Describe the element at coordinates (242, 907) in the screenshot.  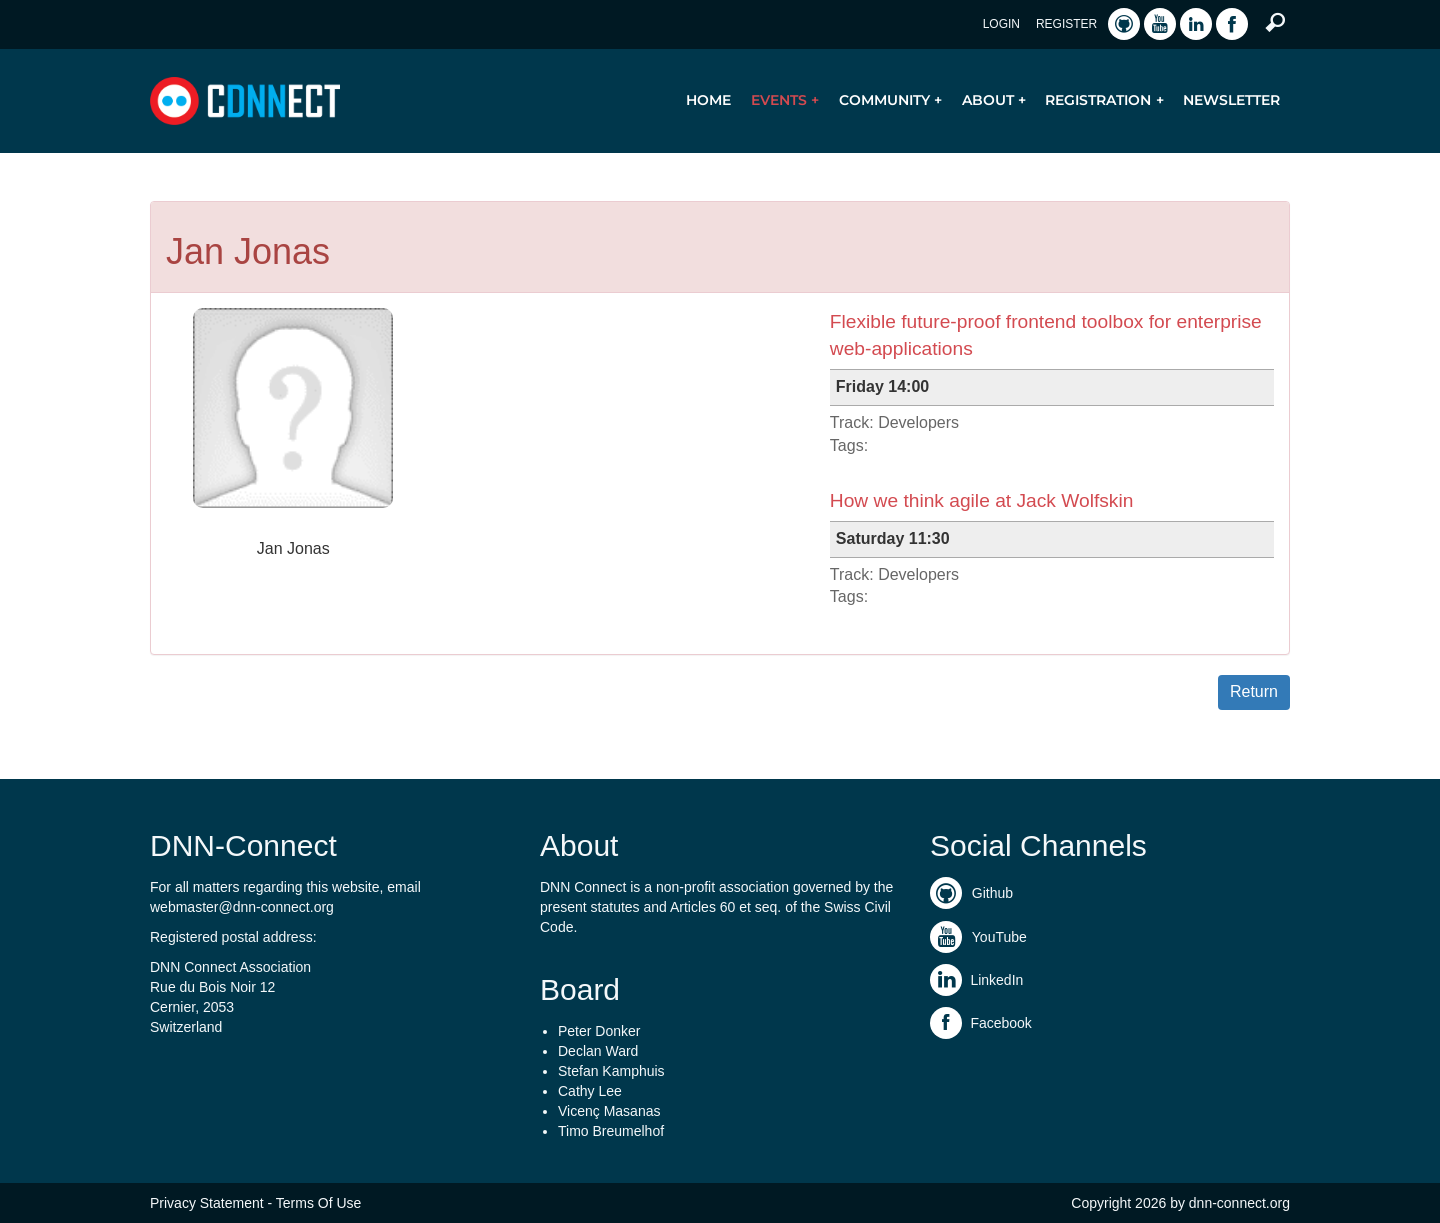
I see `webmaster@dnn-connect.org` at that location.